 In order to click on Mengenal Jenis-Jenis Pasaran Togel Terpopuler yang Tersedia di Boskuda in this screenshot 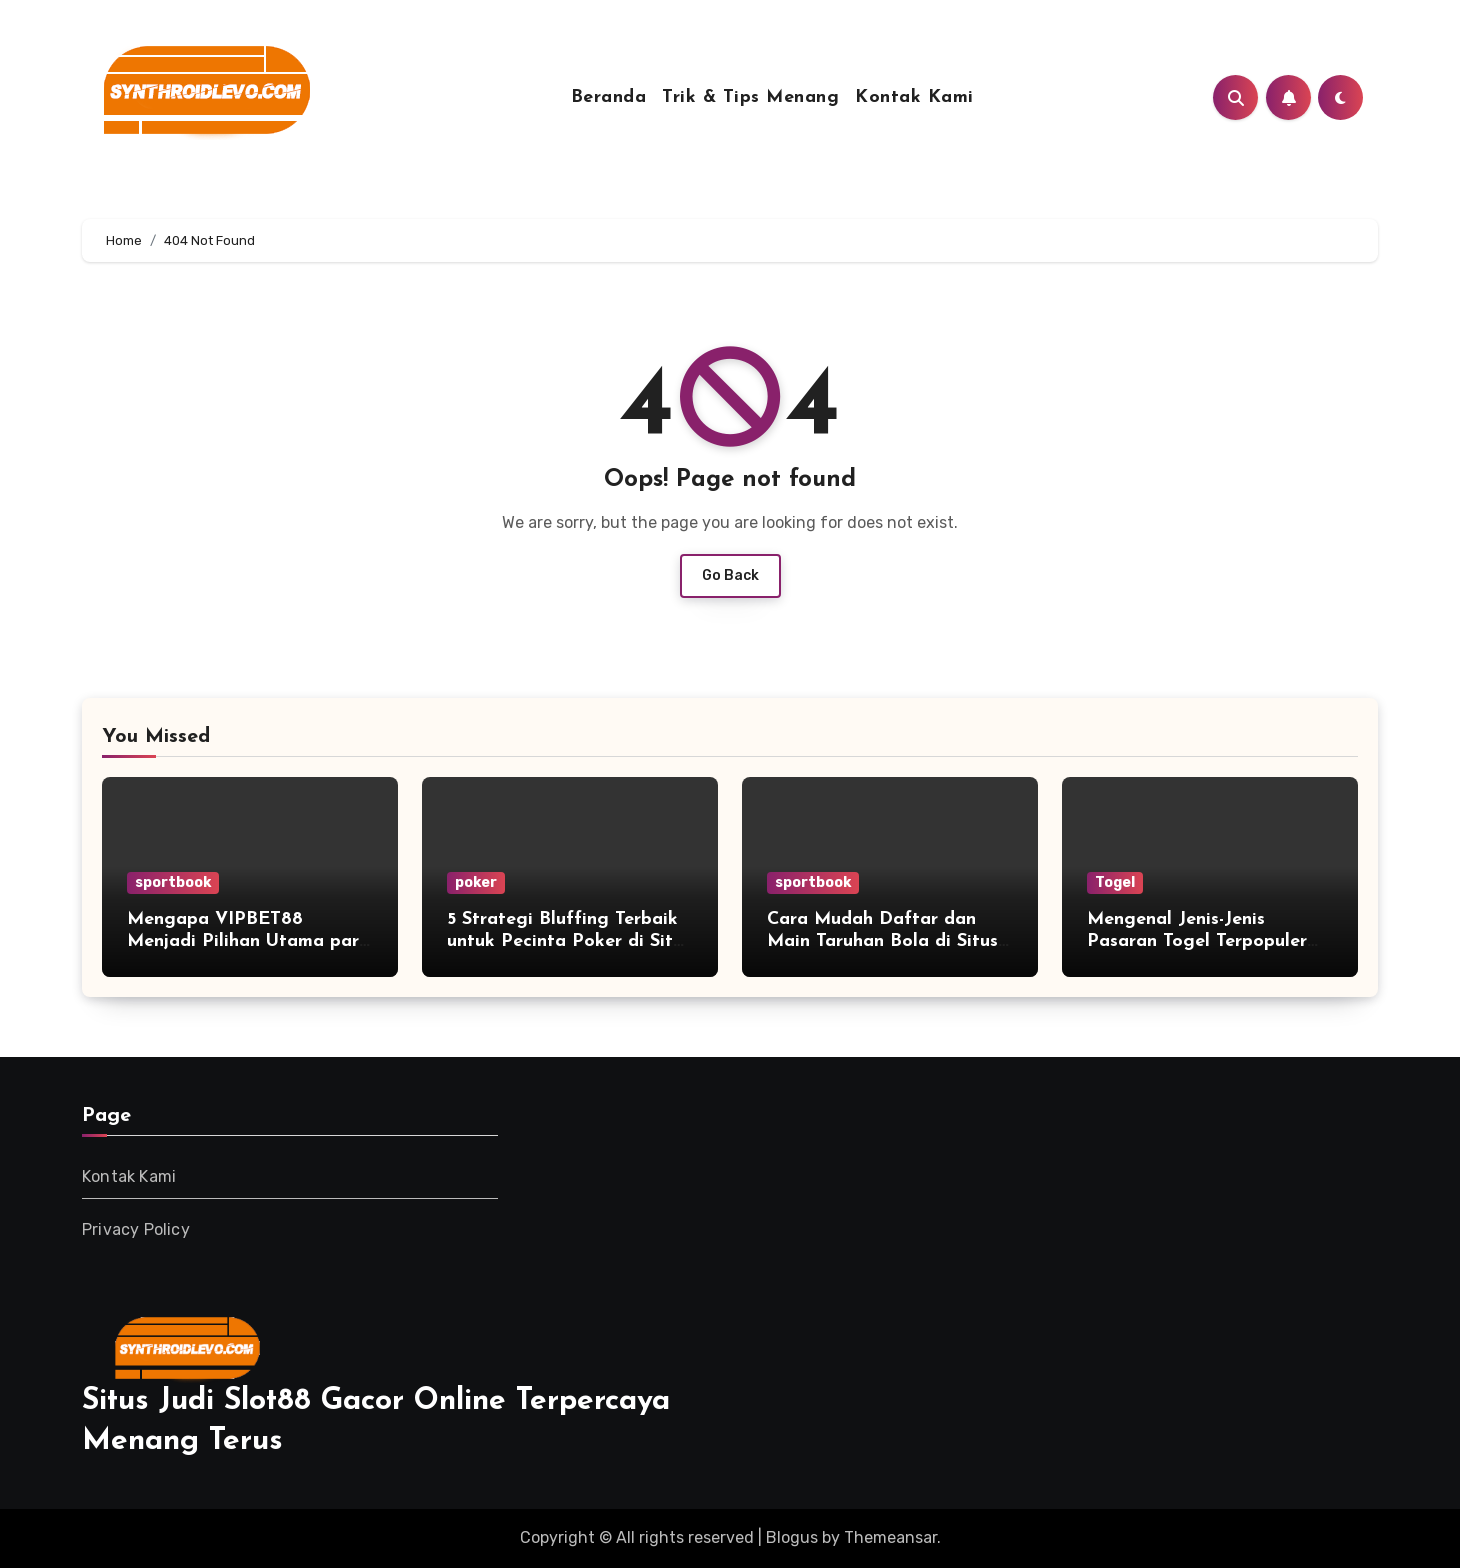, I will do `click(1197, 941)`.